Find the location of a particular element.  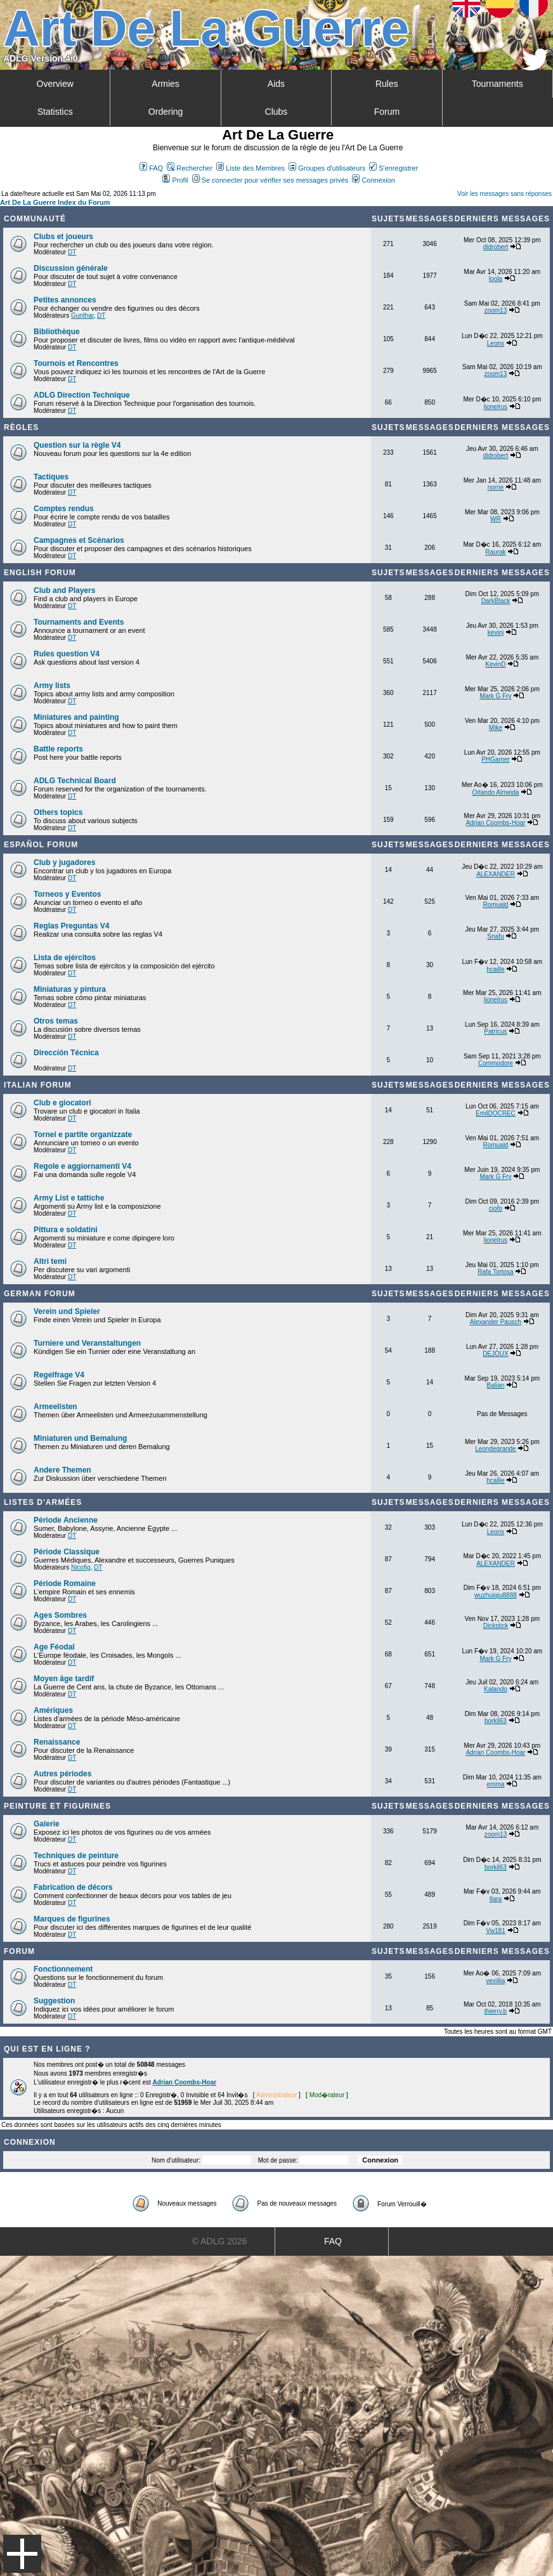

Raurak is located at coordinates (495, 552).